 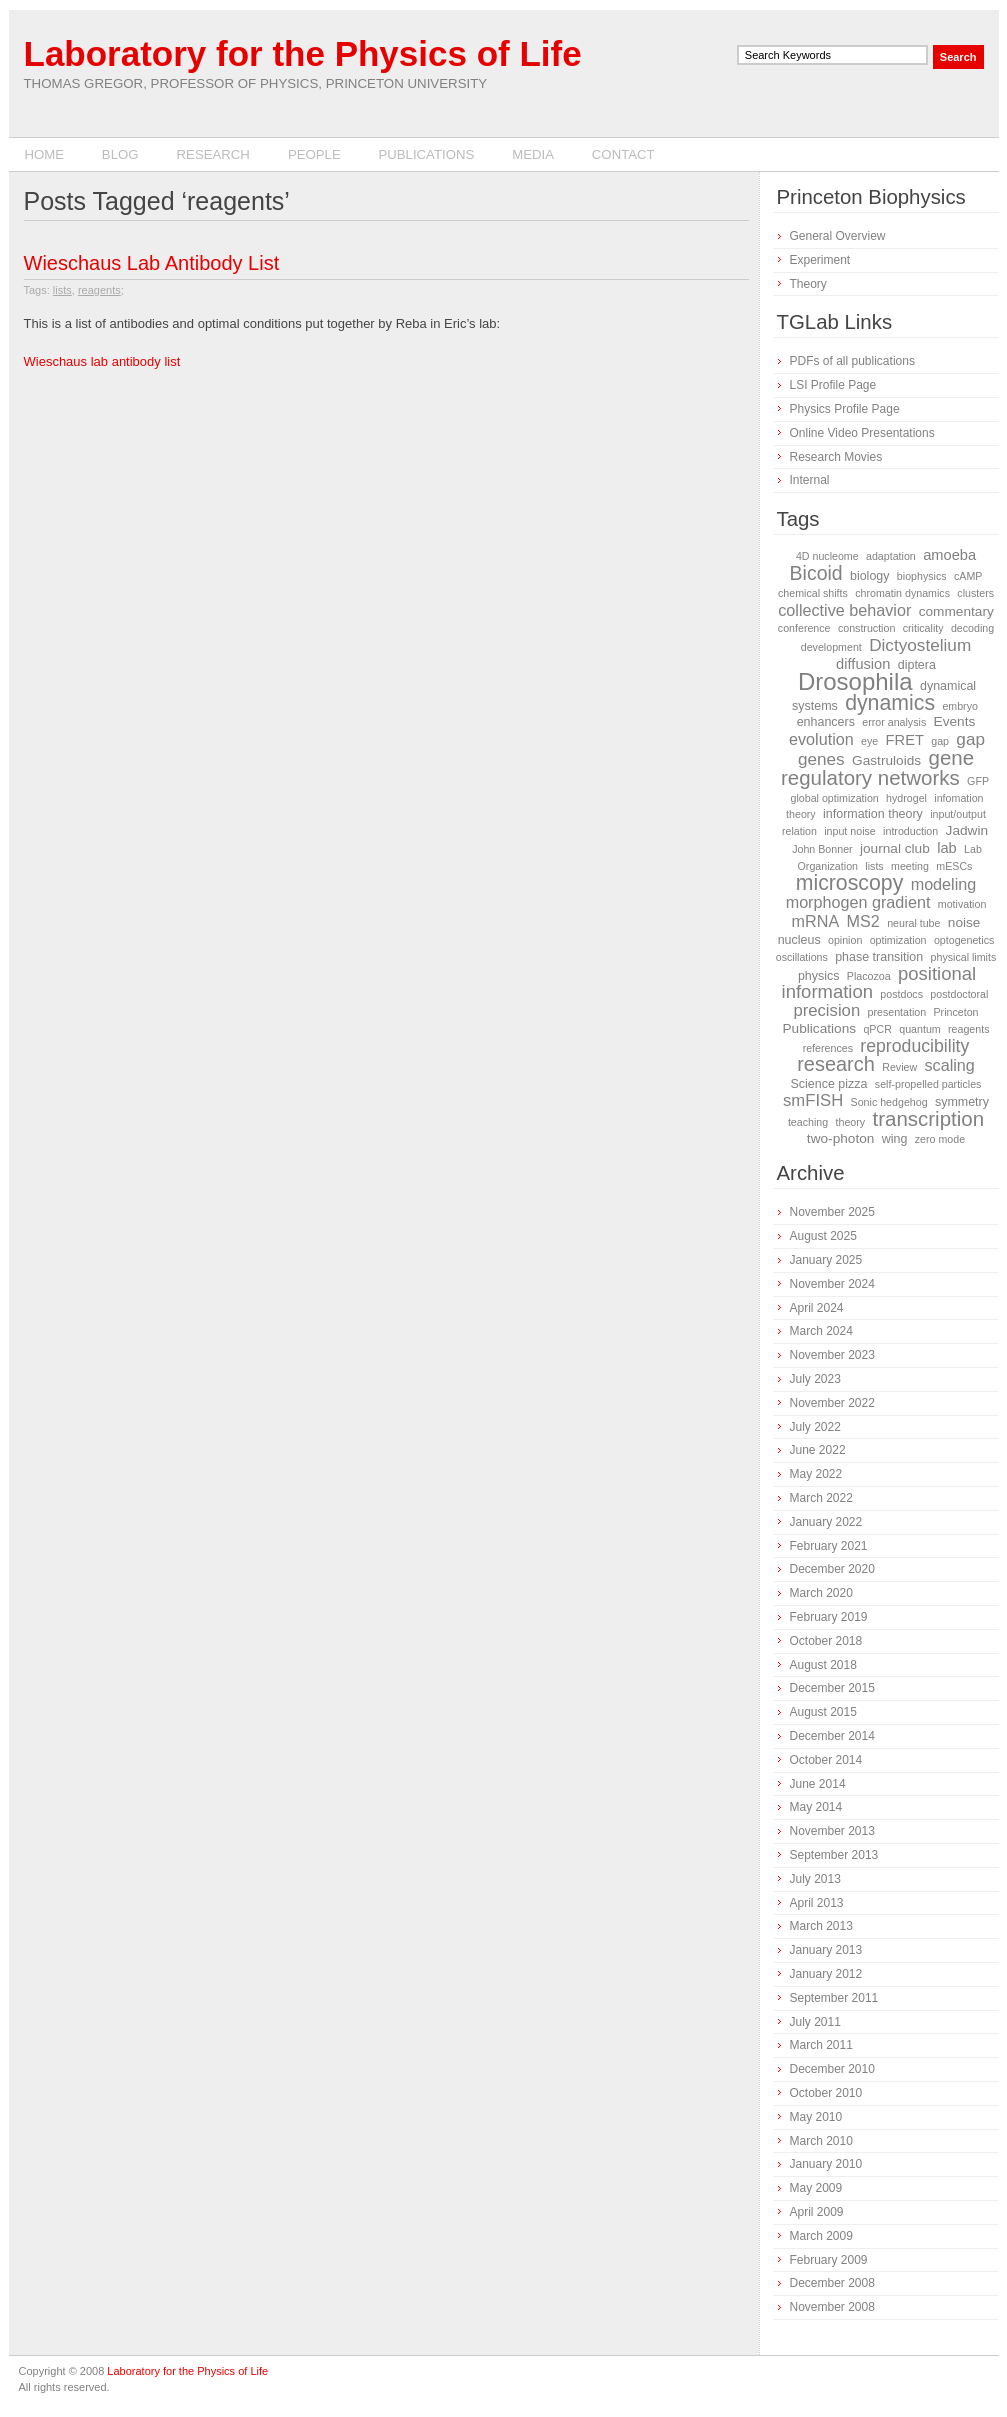 I want to click on September 2011, so click(x=834, y=1998).